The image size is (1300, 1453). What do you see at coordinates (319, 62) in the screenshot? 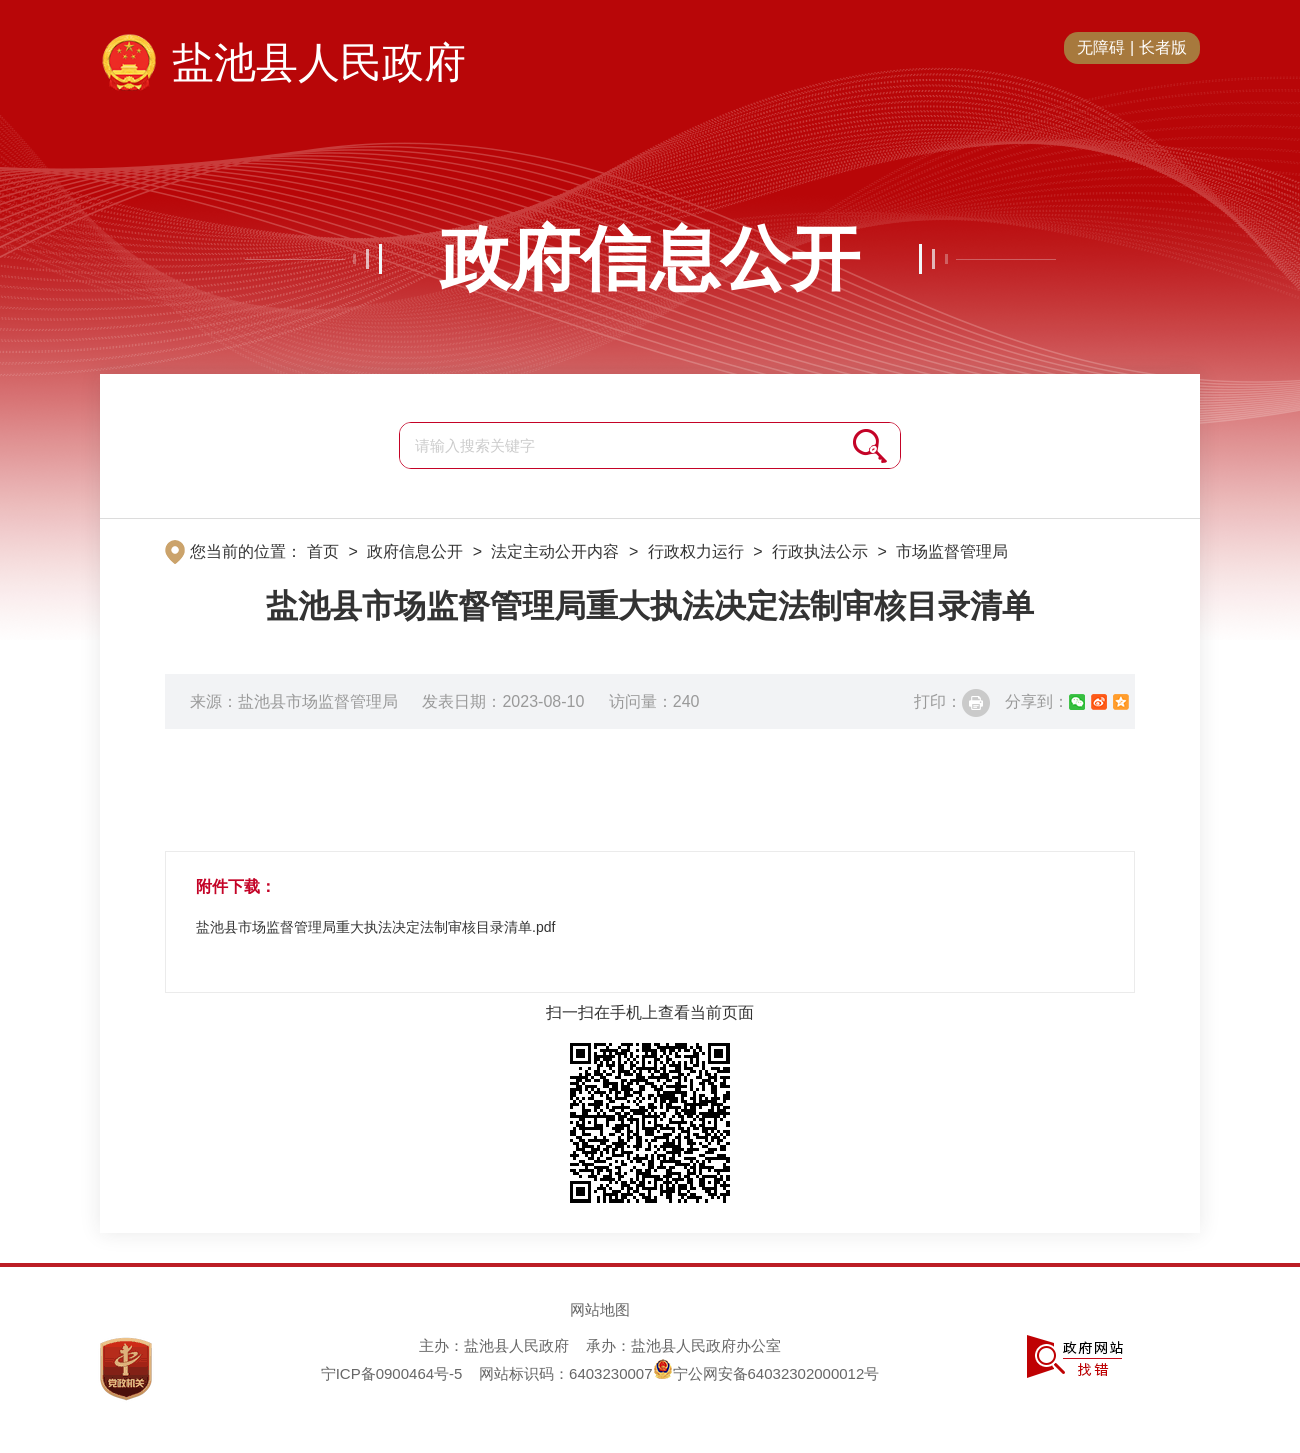
I see `盐池县人民政府` at bounding box center [319, 62].